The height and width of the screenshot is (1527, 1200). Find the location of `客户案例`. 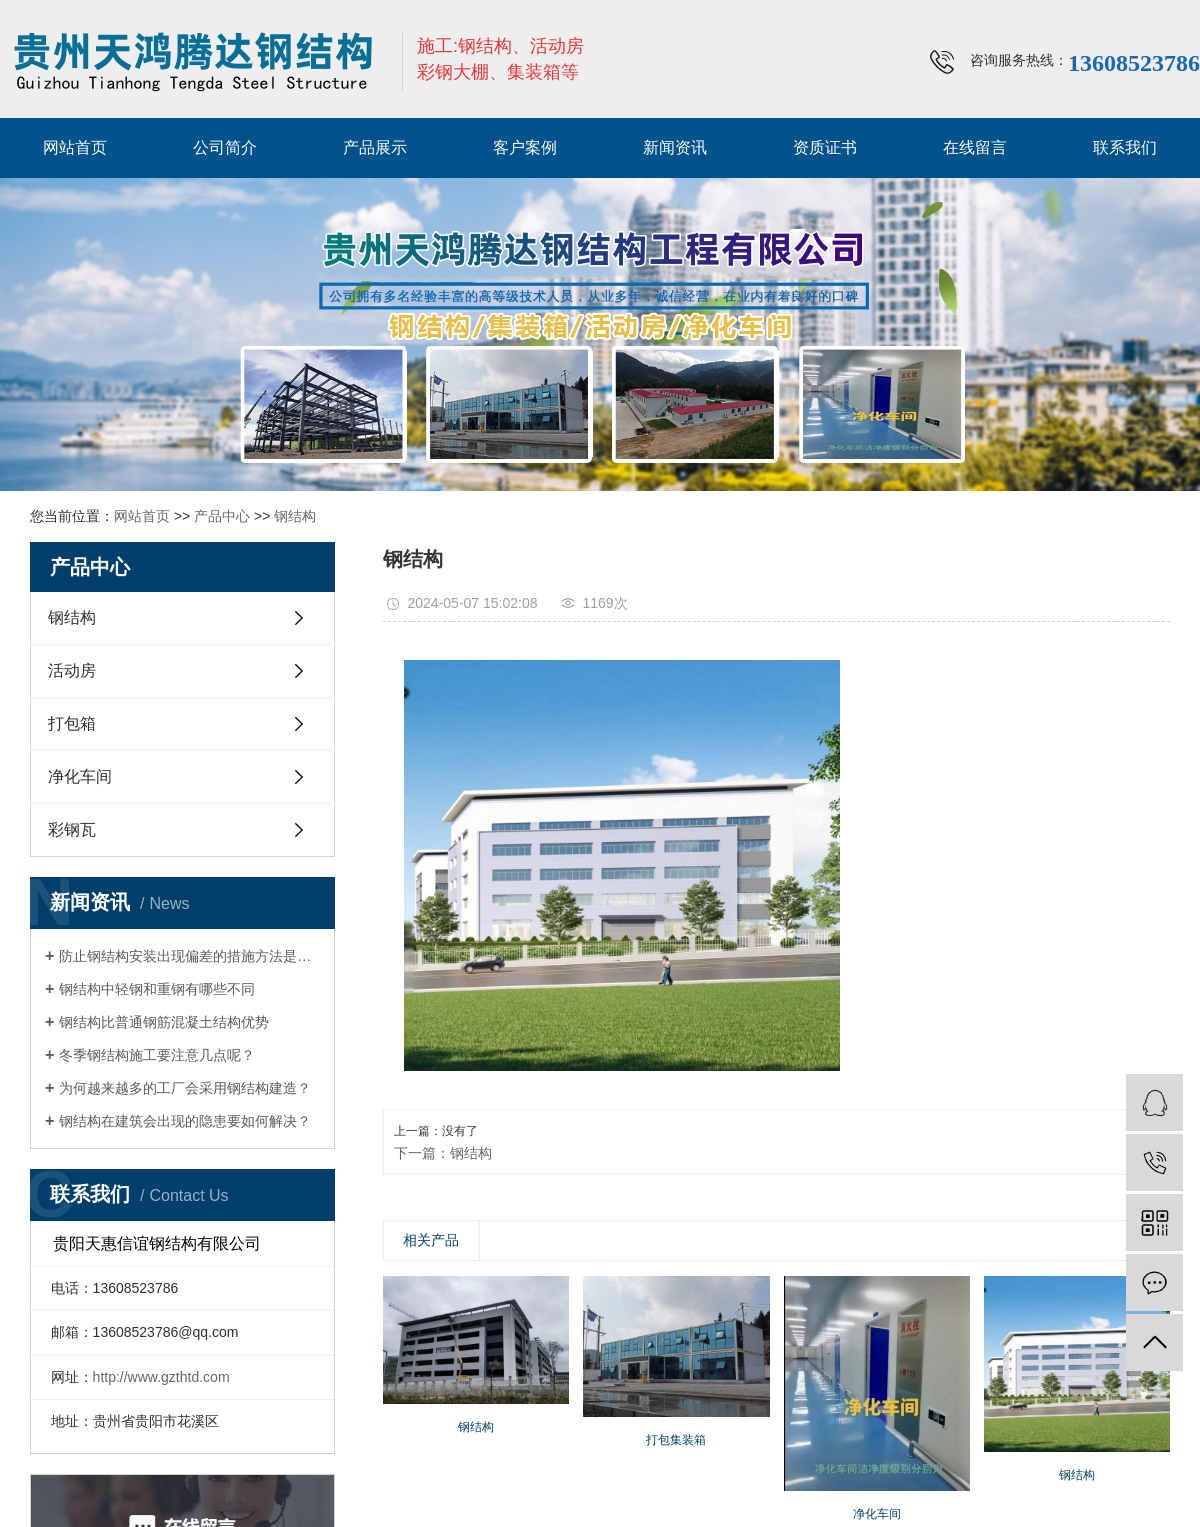

客户案例 is located at coordinates (525, 147).